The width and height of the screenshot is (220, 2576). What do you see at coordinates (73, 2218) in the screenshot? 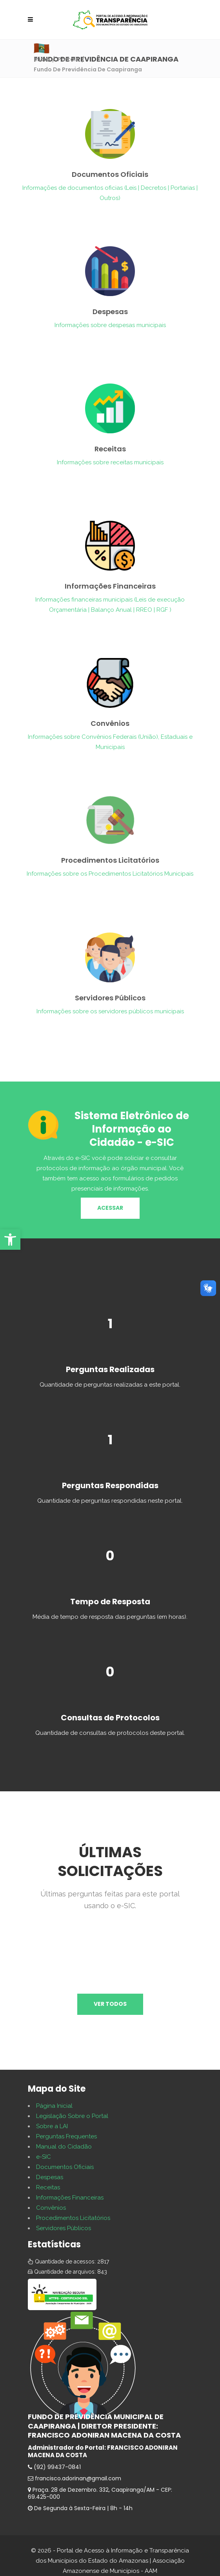
I see `Procedimentos Licitatórios` at bounding box center [73, 2218].